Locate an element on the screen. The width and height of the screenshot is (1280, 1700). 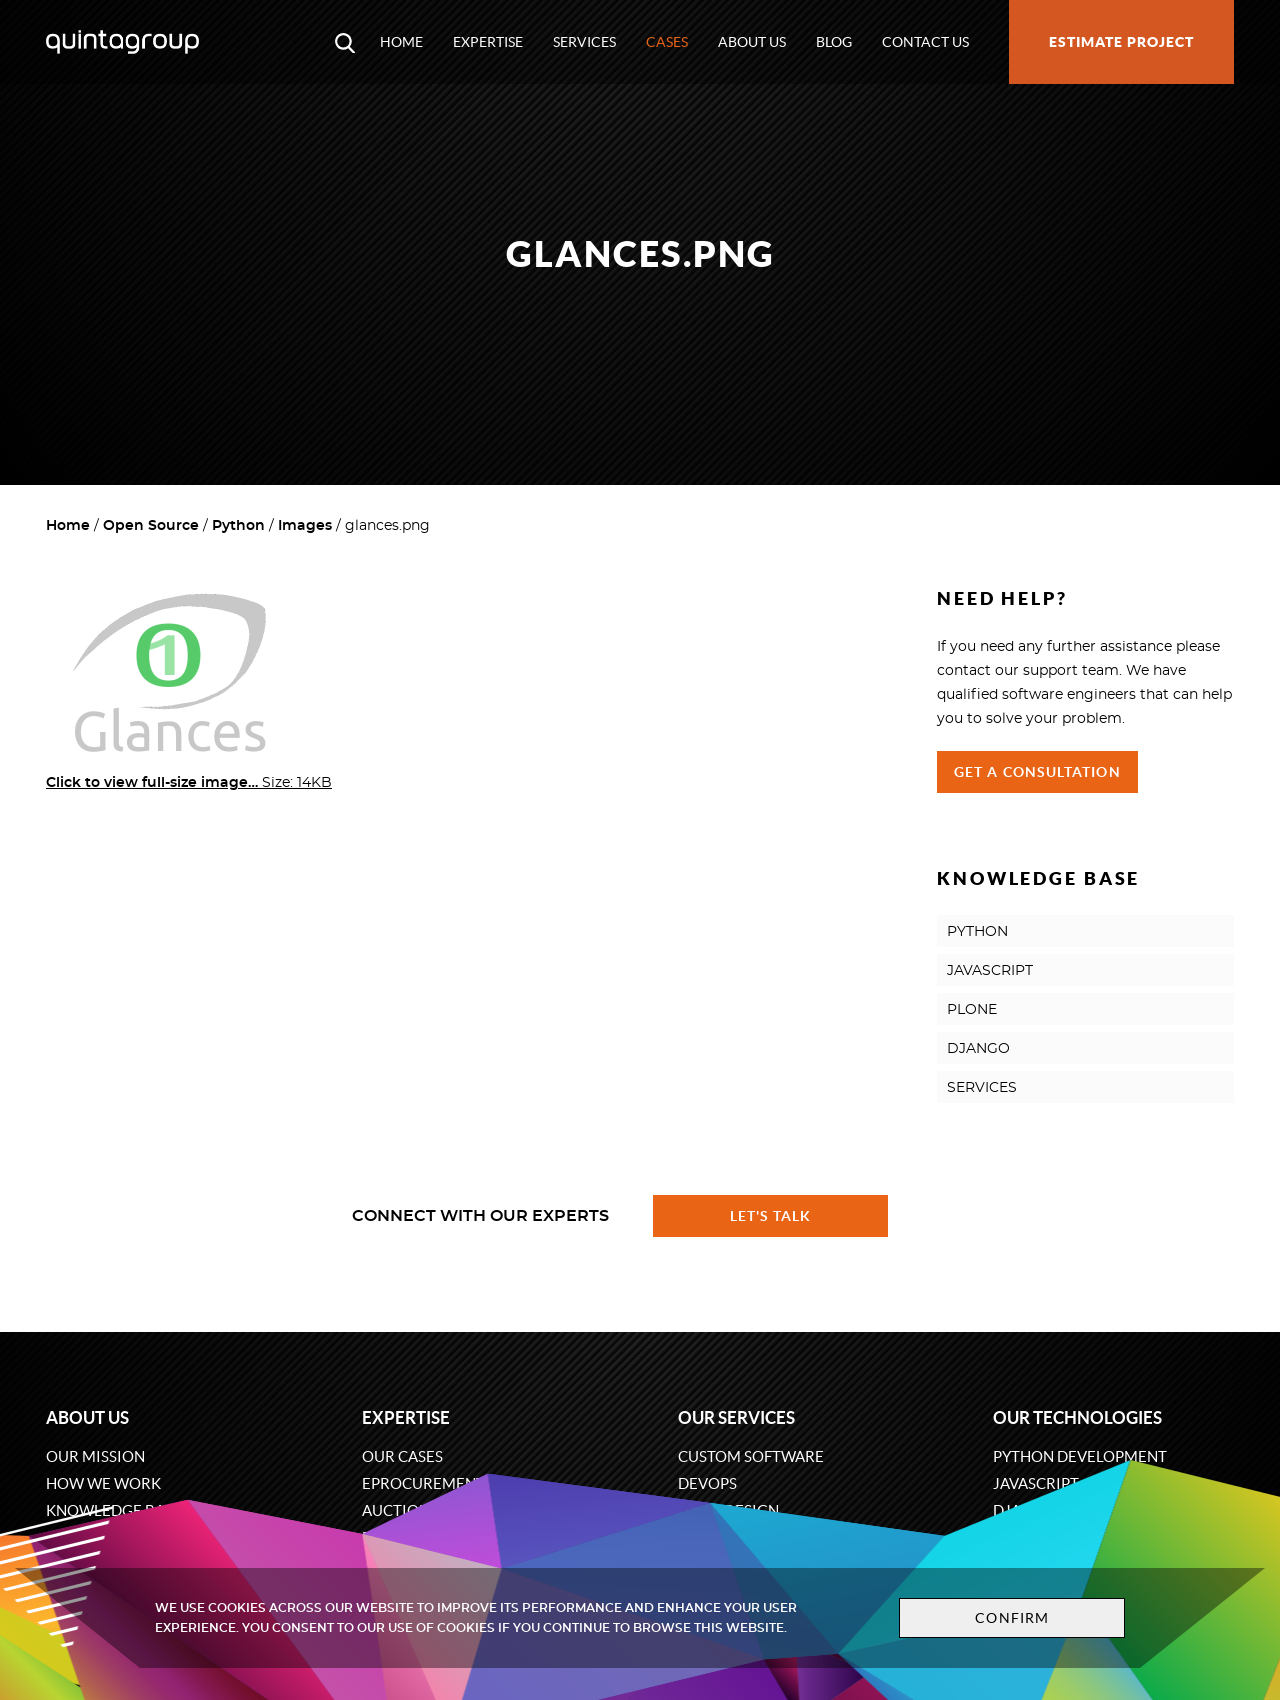
PLONE is located at coordinates (972, 1010).